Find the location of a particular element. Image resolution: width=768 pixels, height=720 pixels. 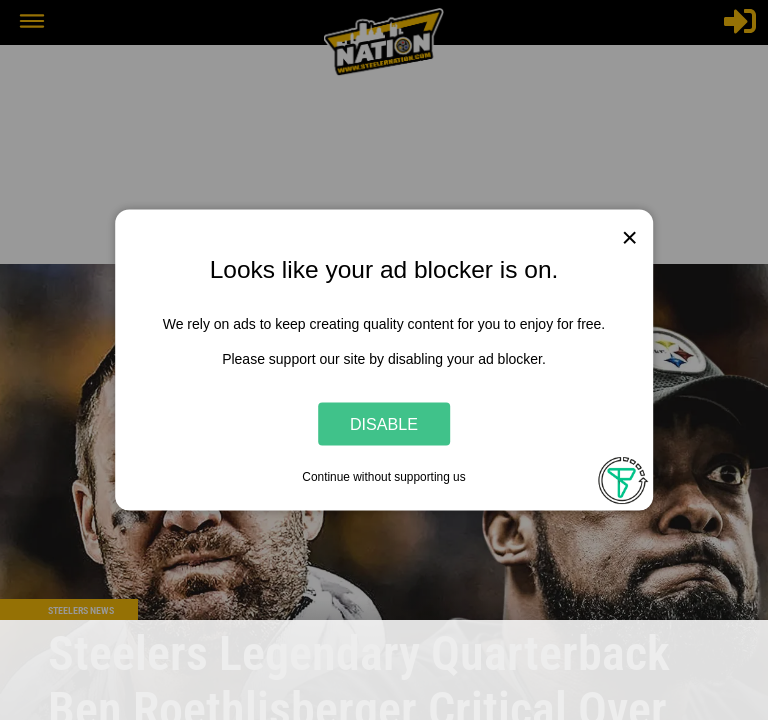

Disable is located at coordinates (384, 423).